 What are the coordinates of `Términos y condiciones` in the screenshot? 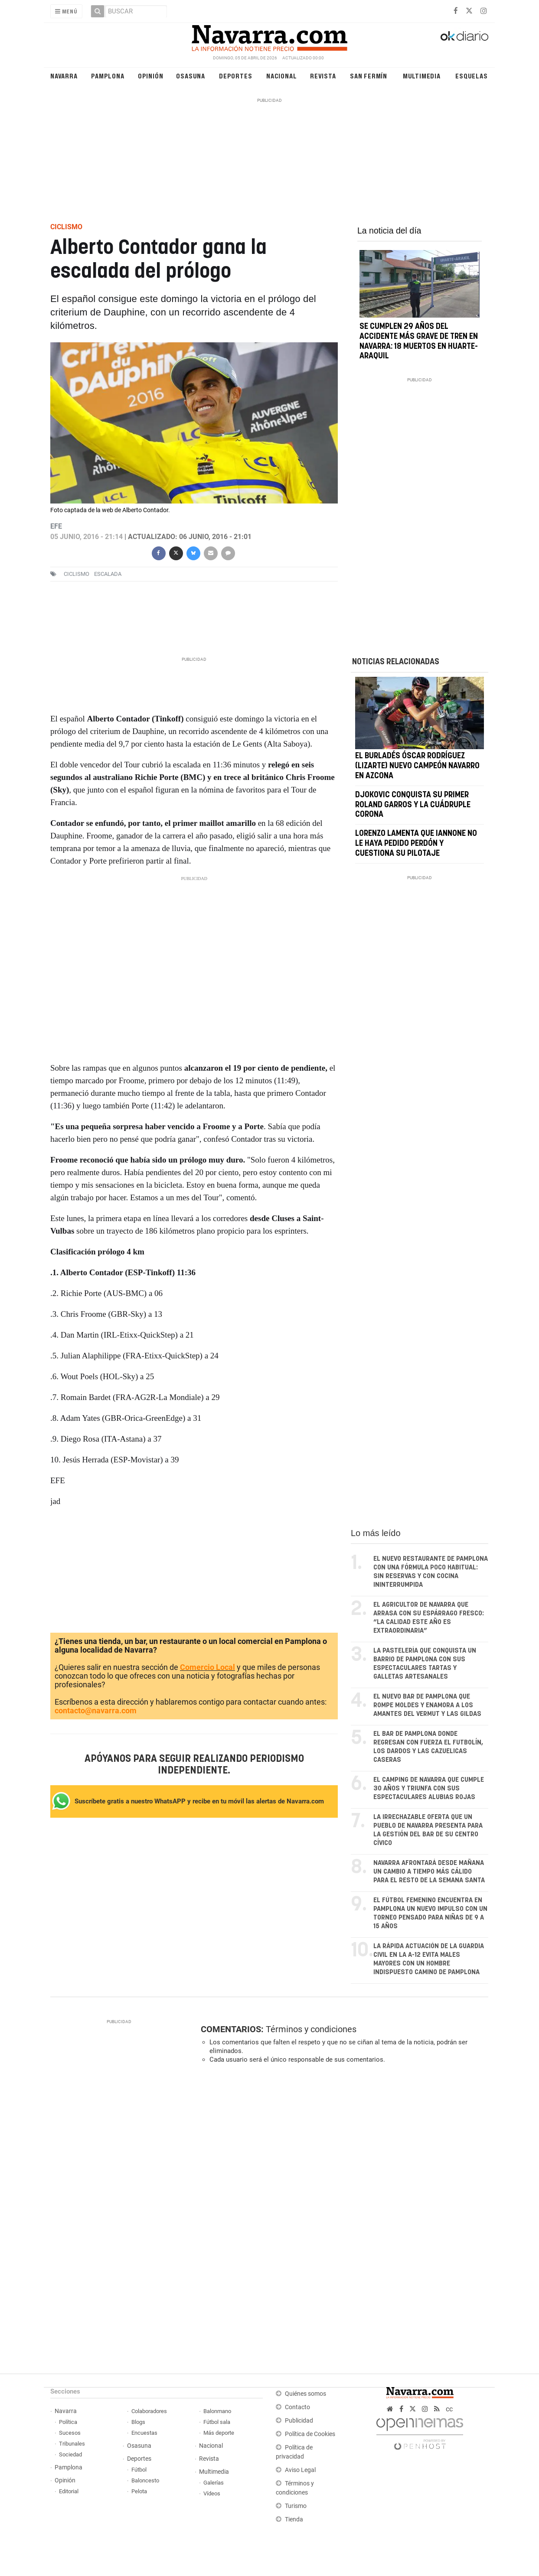 It's located at (311, 2029).